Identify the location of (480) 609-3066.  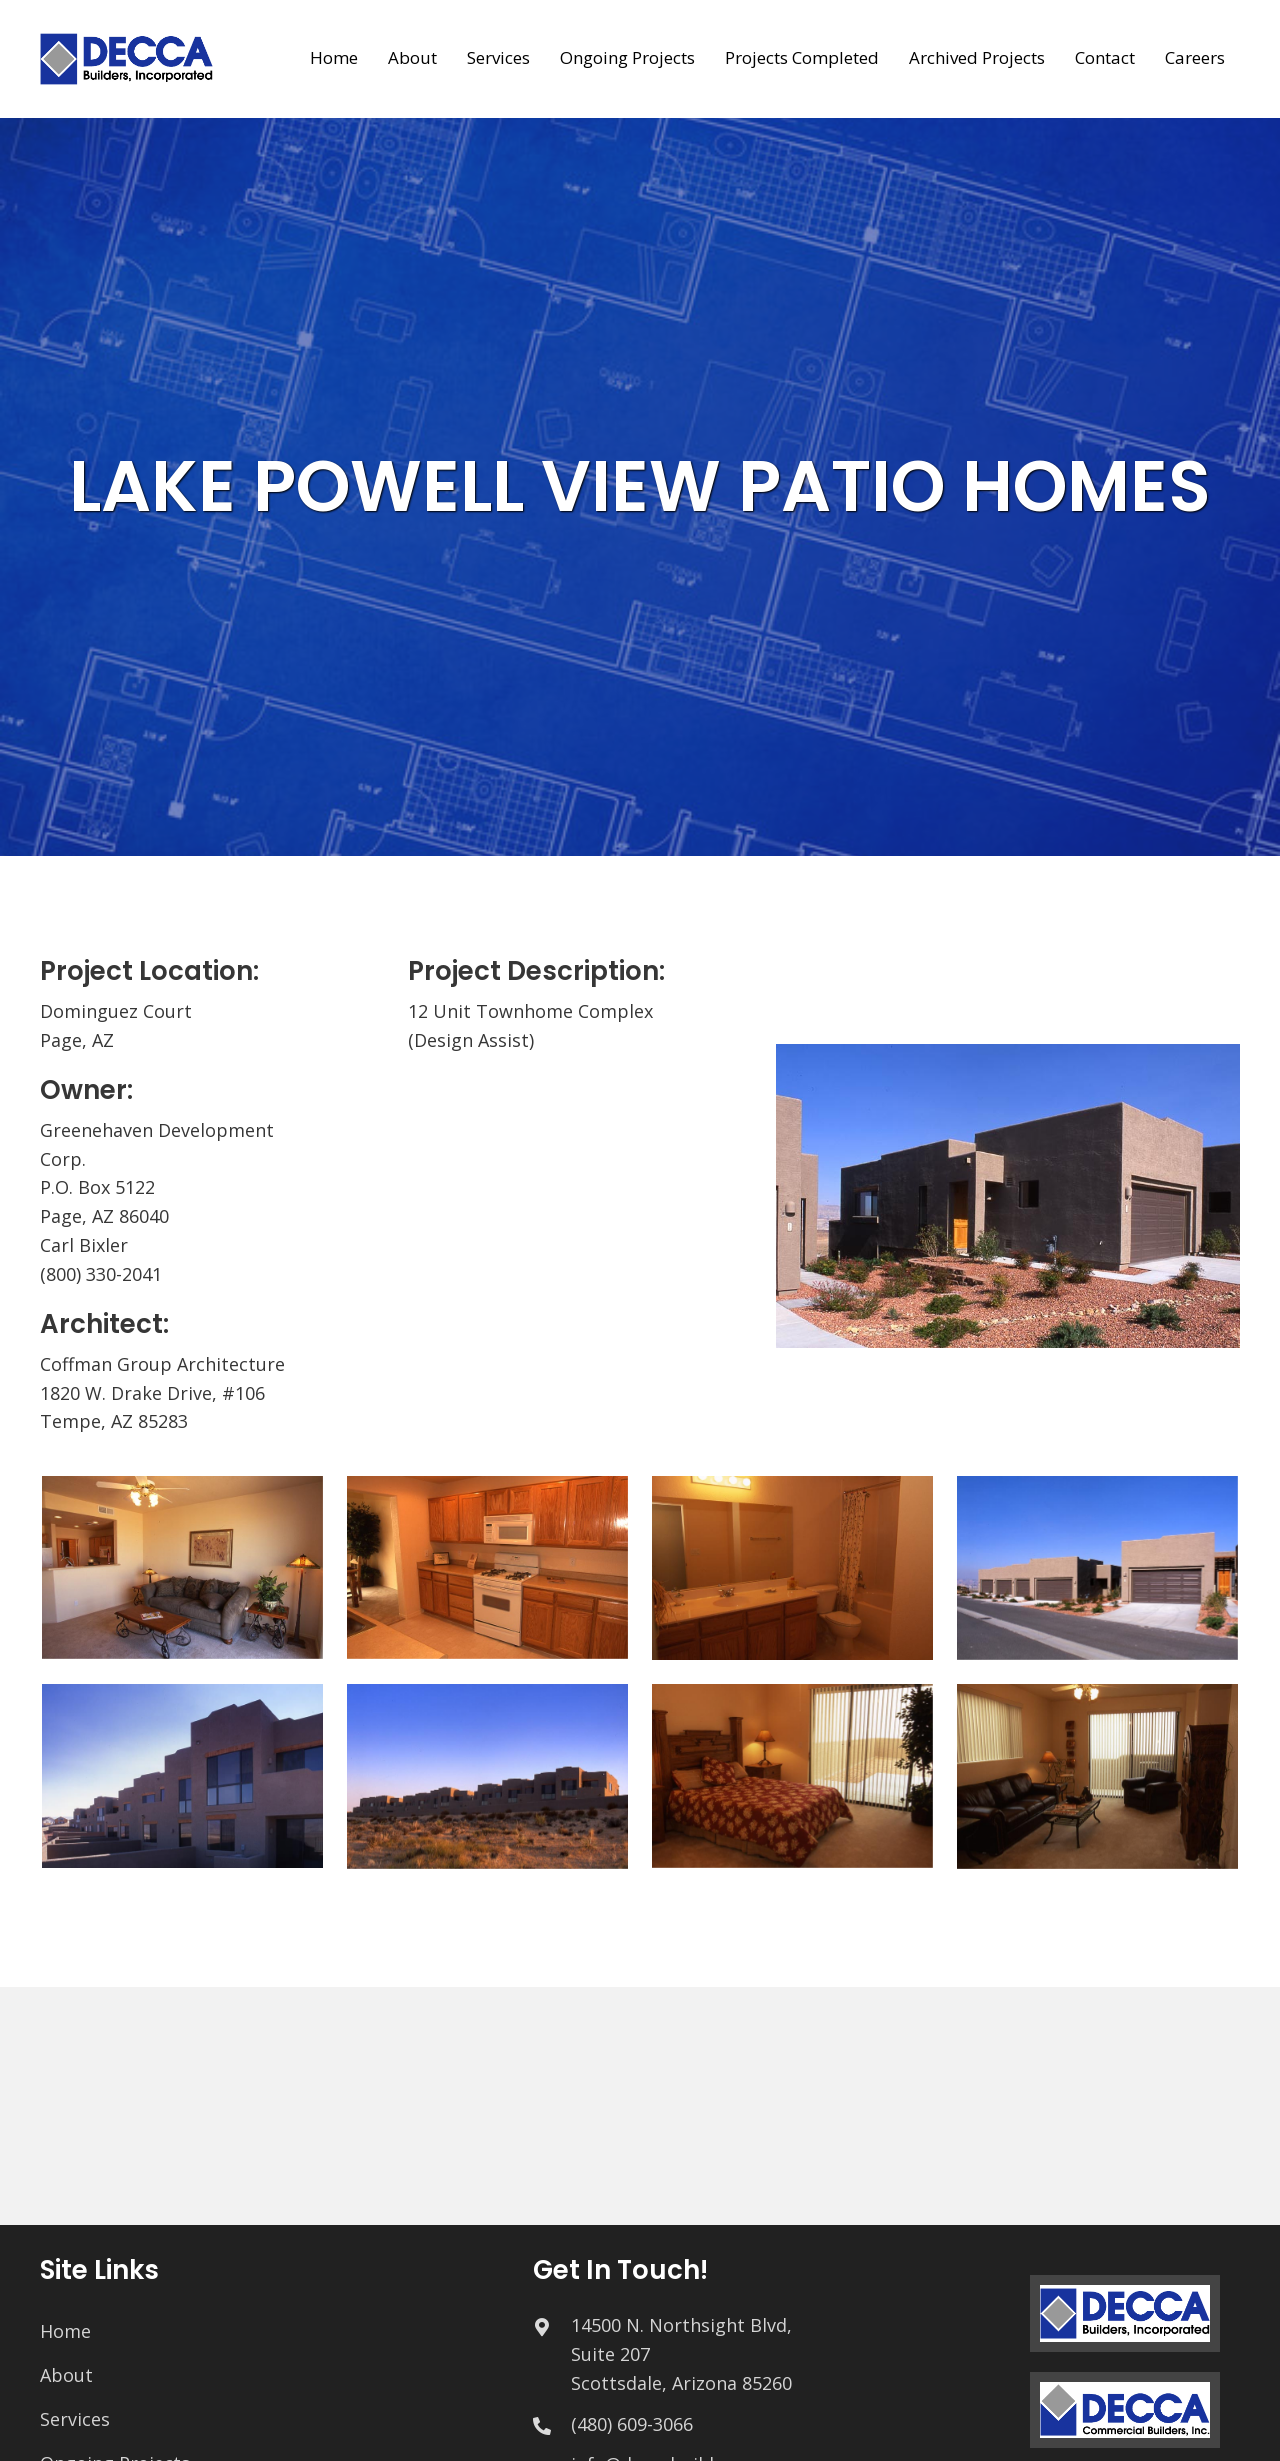
(632, 2424).